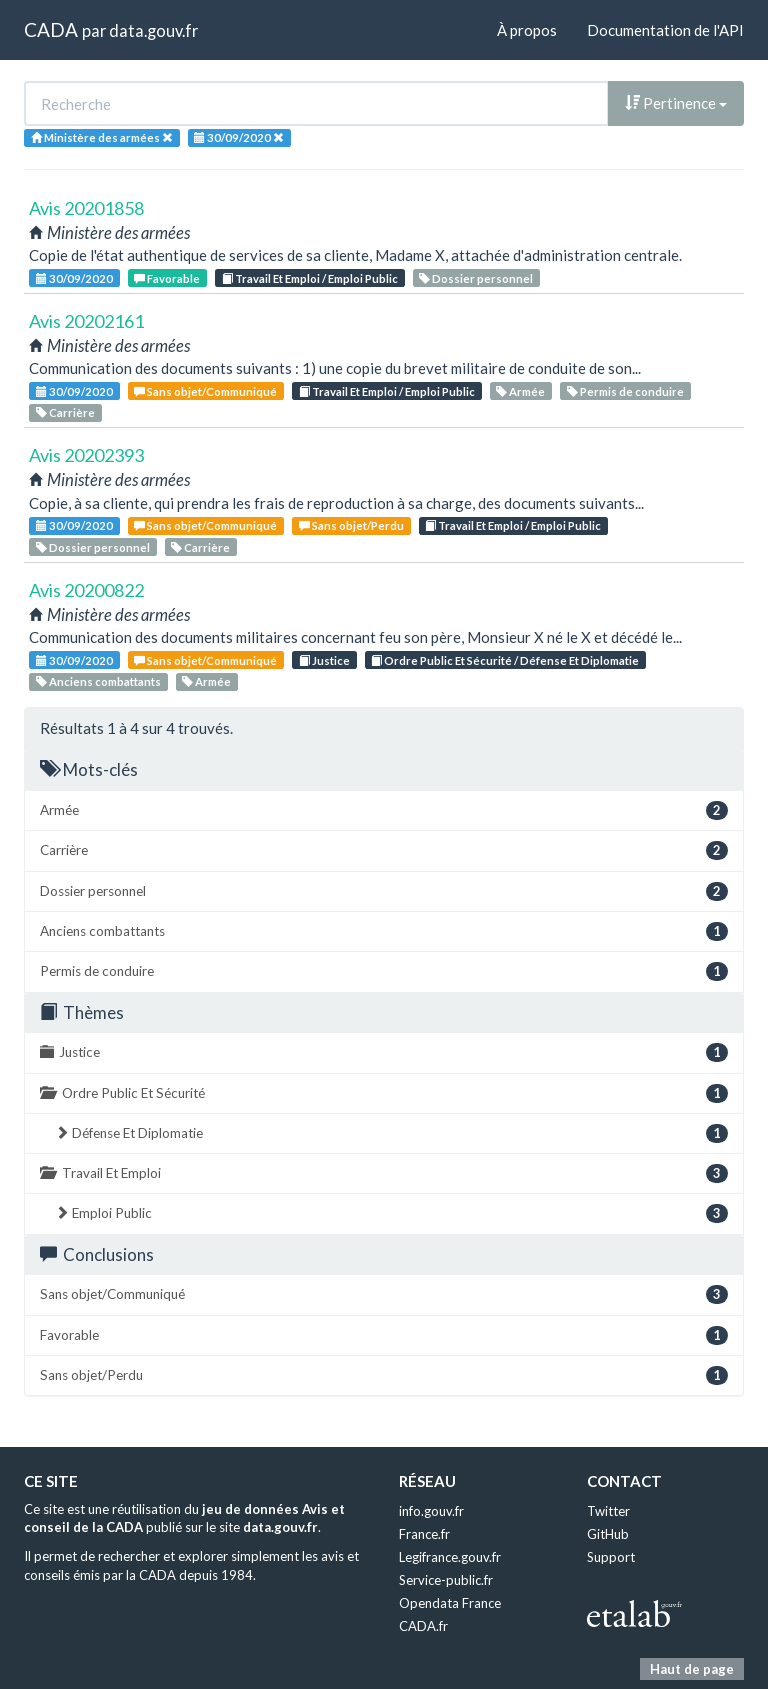 The image size is (768, 1689). What do you see at coordinates (86, 208) in the screenshot?
I see `Avis 20201858` at bounding box center [86, 208].